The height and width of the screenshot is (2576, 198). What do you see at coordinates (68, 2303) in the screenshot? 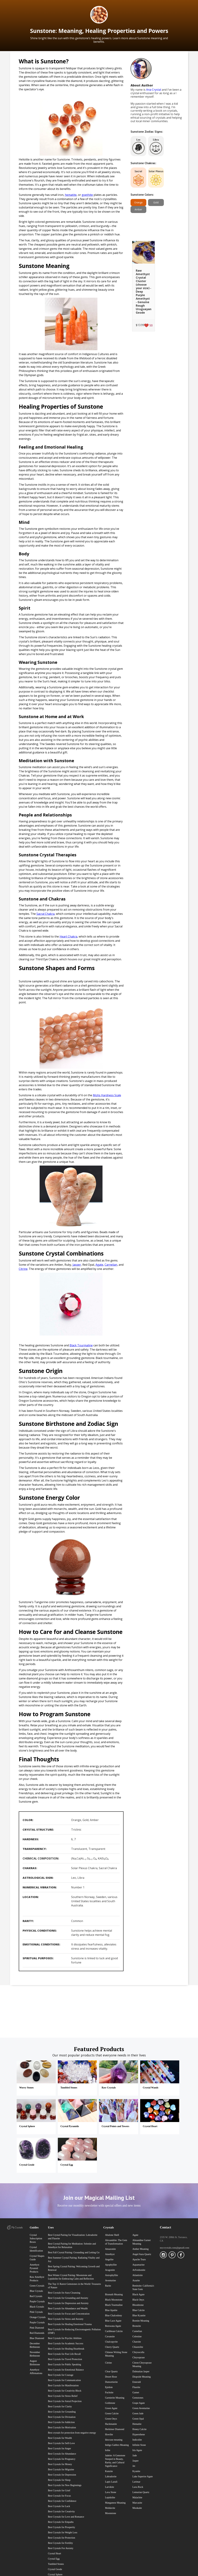
I see `Best Crystals for Depression and Anxiety` at bounding box center [68, 2303].